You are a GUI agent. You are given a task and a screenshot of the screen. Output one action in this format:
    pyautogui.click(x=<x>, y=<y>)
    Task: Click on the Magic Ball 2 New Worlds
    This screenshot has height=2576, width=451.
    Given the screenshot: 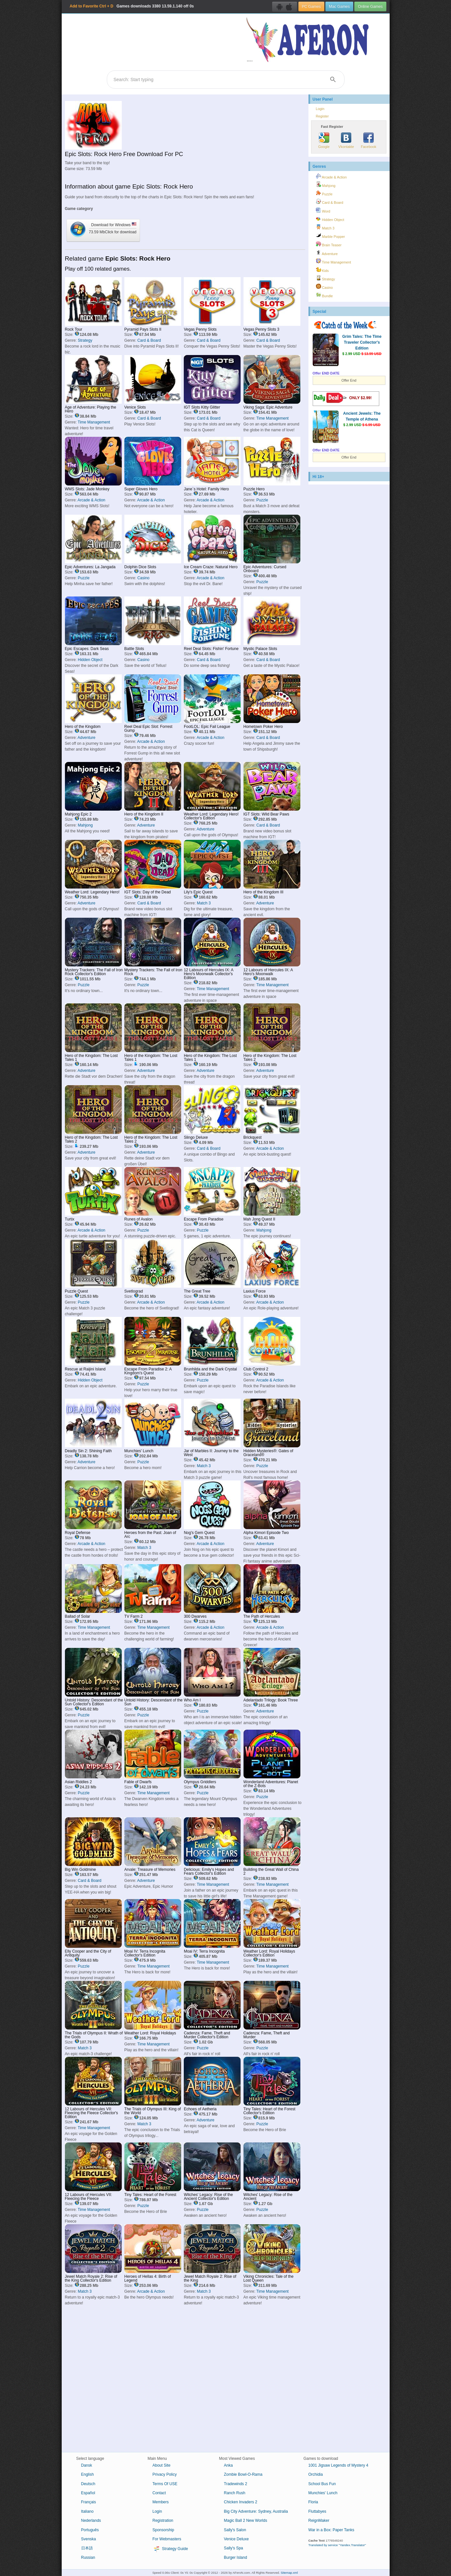 What is the action you would take?
    pyautogui.click(x=245, y=2520)
    